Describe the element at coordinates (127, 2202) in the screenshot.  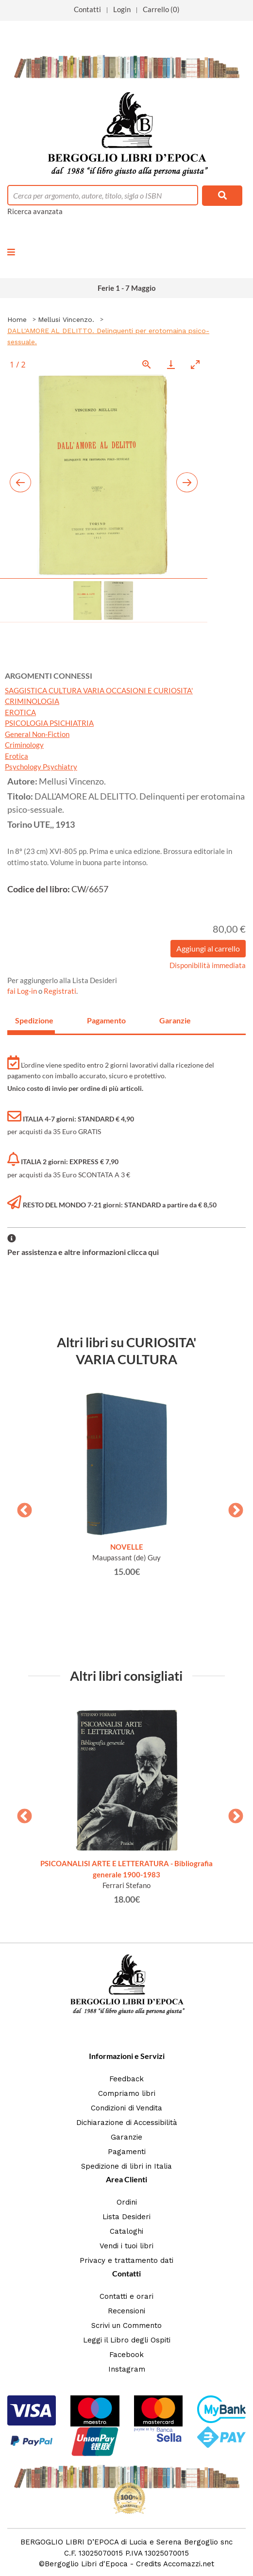
I see `Ordini` at that location.